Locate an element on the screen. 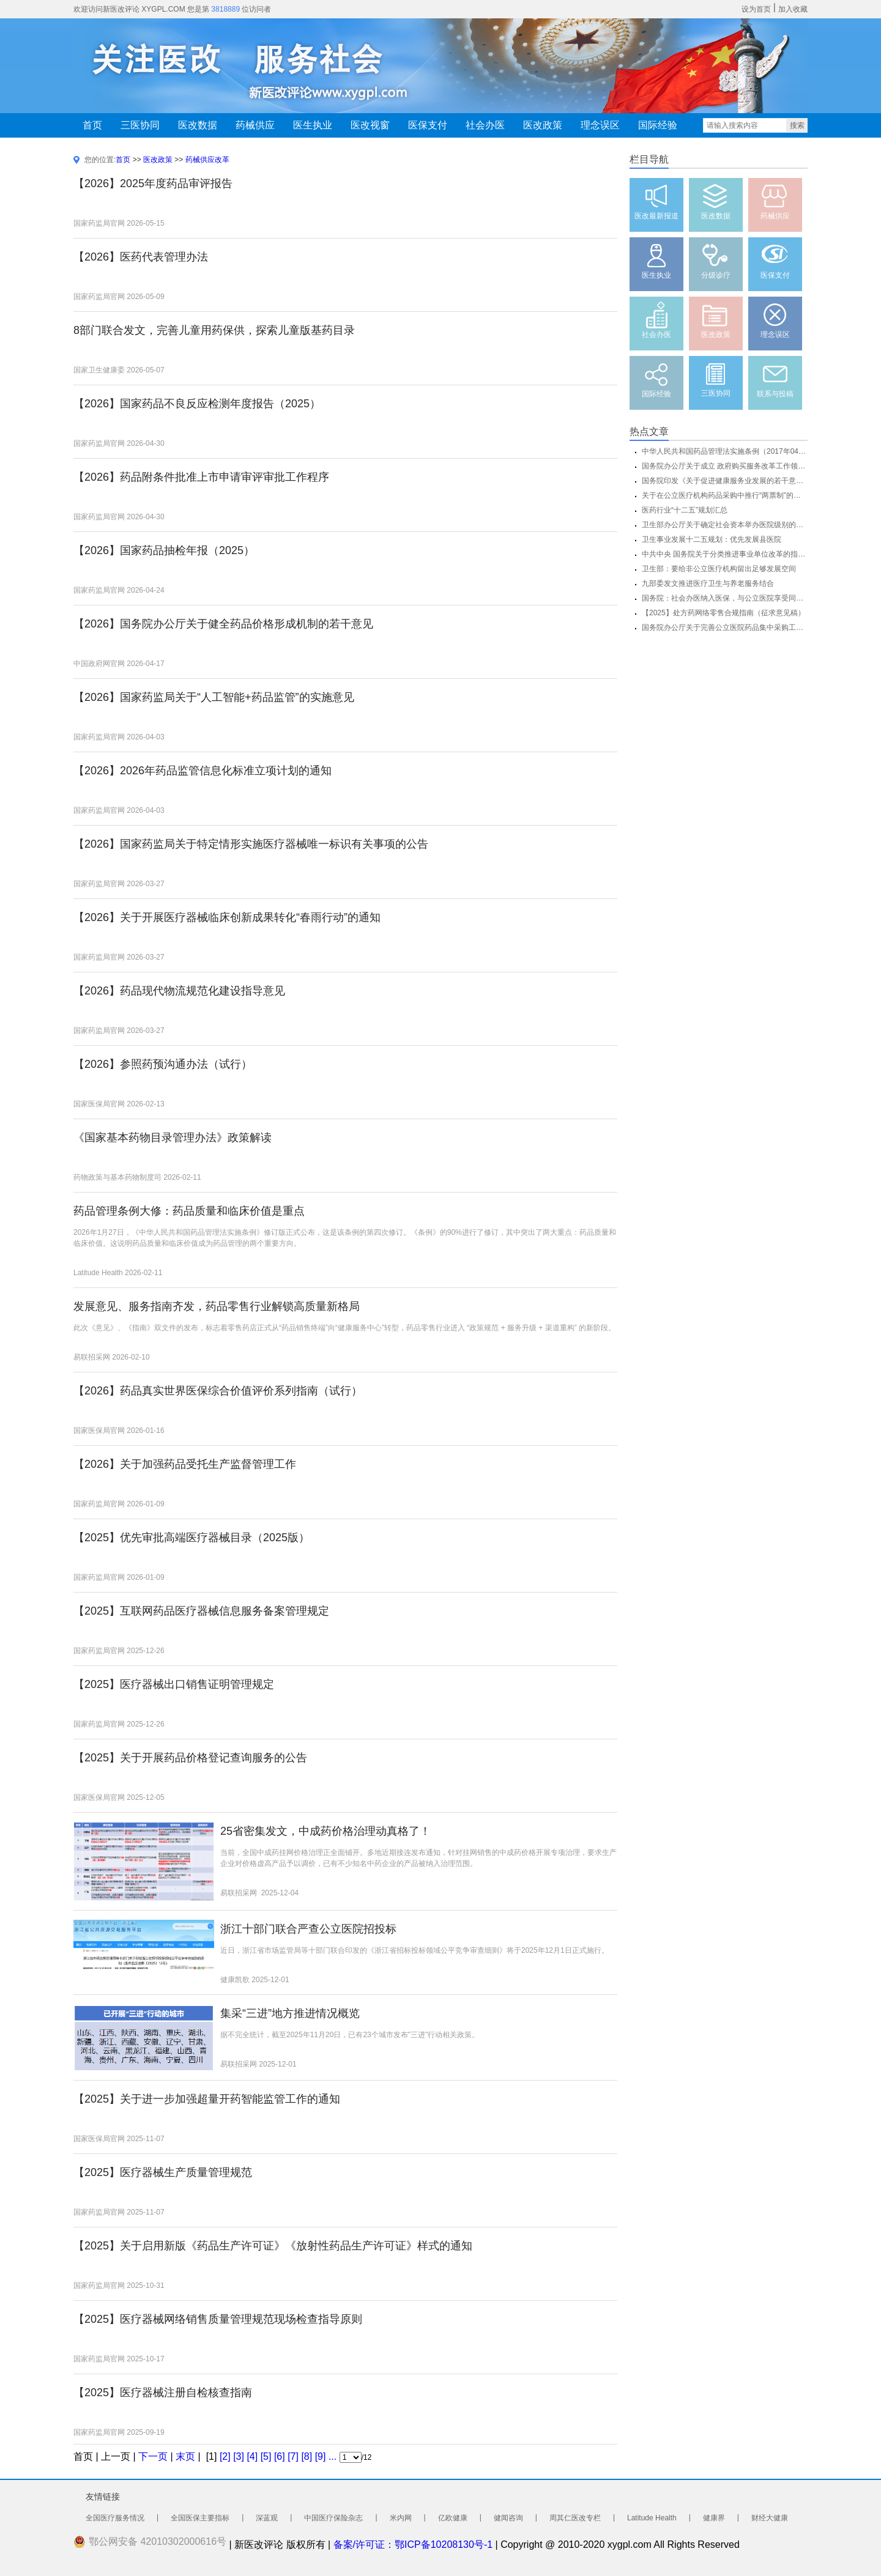 The image size is (881, 2576). 九部委发文推进医疗卫生与养老服务结合 is located at coordinates (708, 583).